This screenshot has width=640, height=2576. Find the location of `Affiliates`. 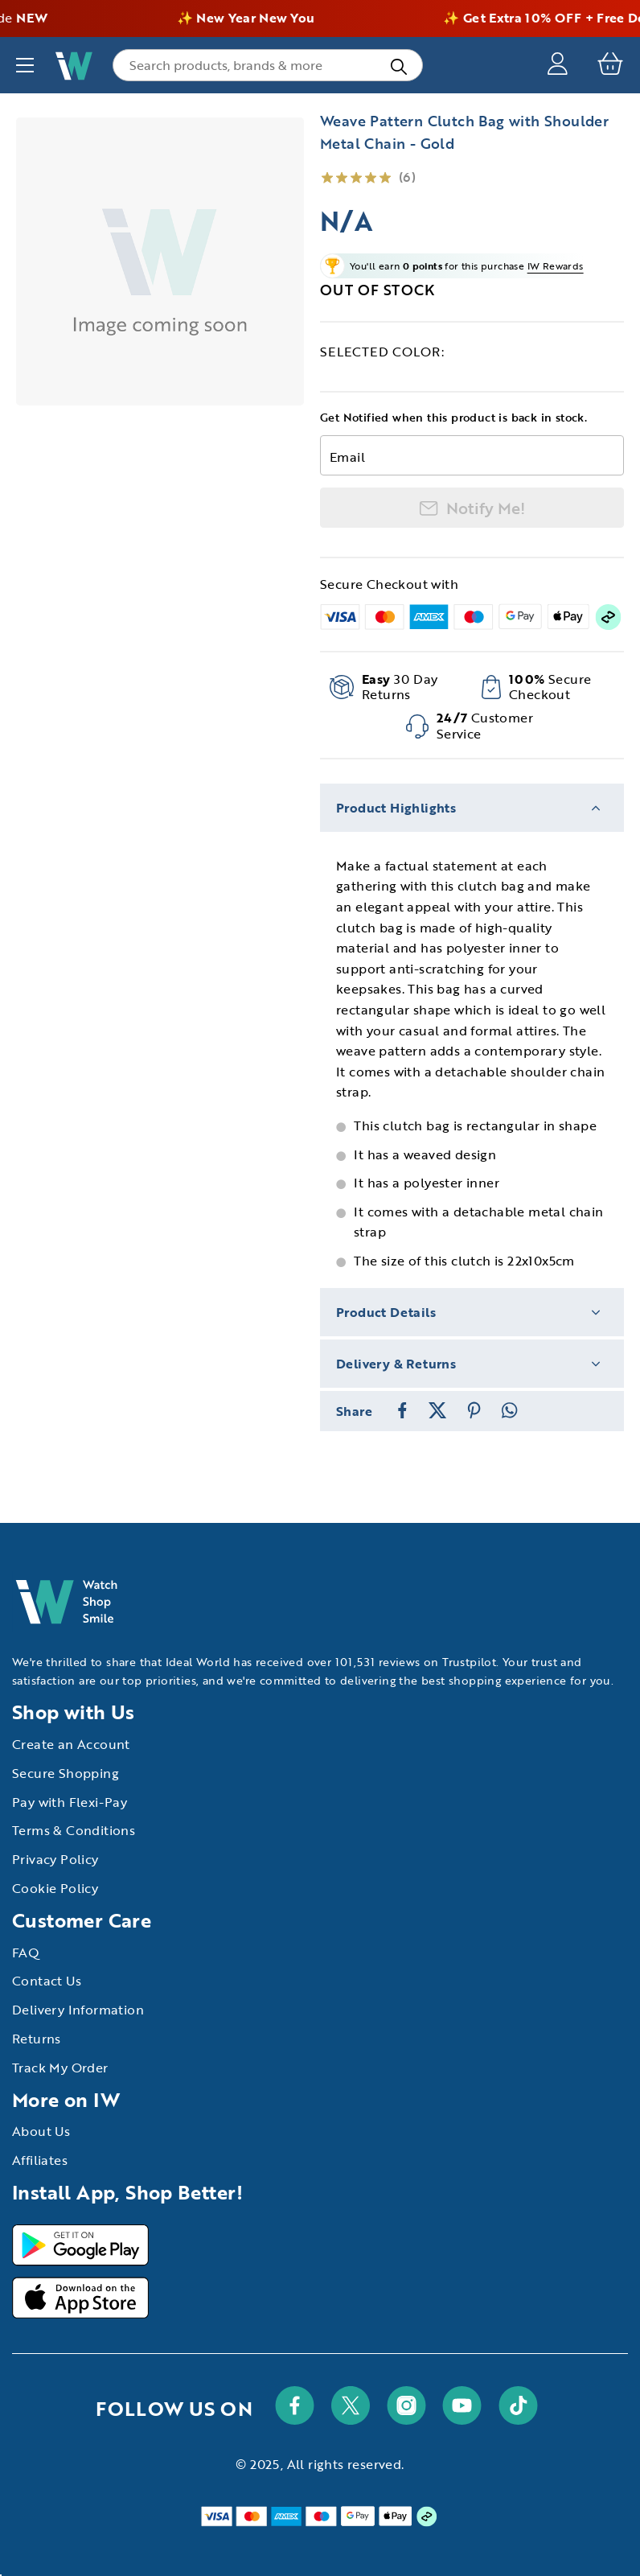

Affiliates is located at coordinates (40, 2160).